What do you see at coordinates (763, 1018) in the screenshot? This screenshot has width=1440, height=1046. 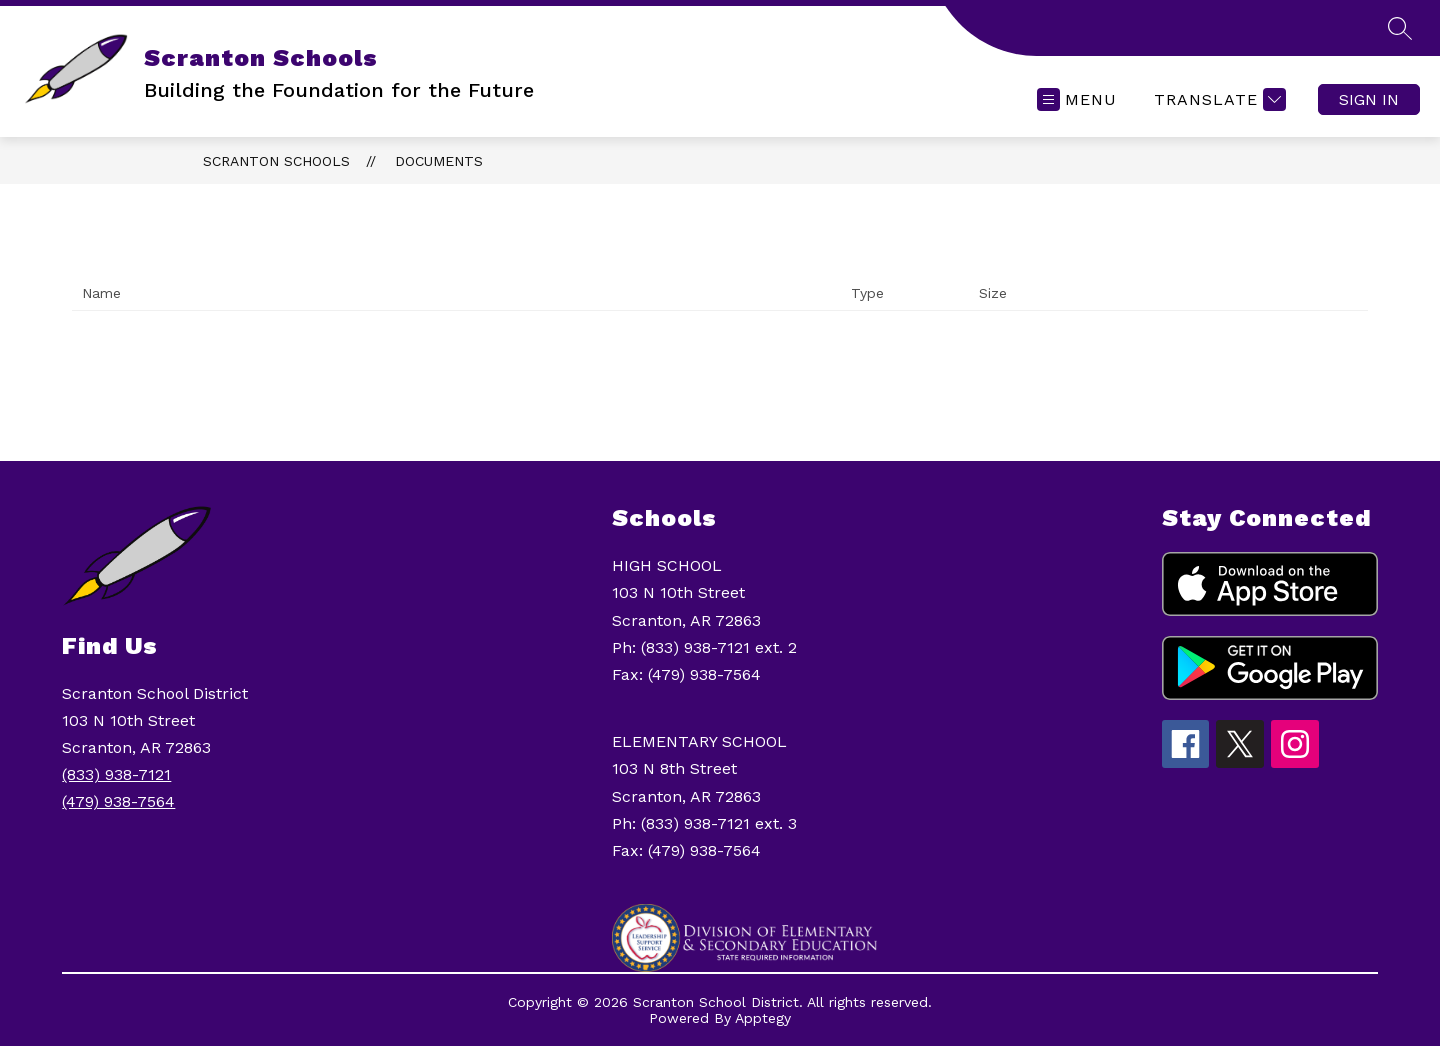 I see `Apptegy` at bounding box center [763, 1018].